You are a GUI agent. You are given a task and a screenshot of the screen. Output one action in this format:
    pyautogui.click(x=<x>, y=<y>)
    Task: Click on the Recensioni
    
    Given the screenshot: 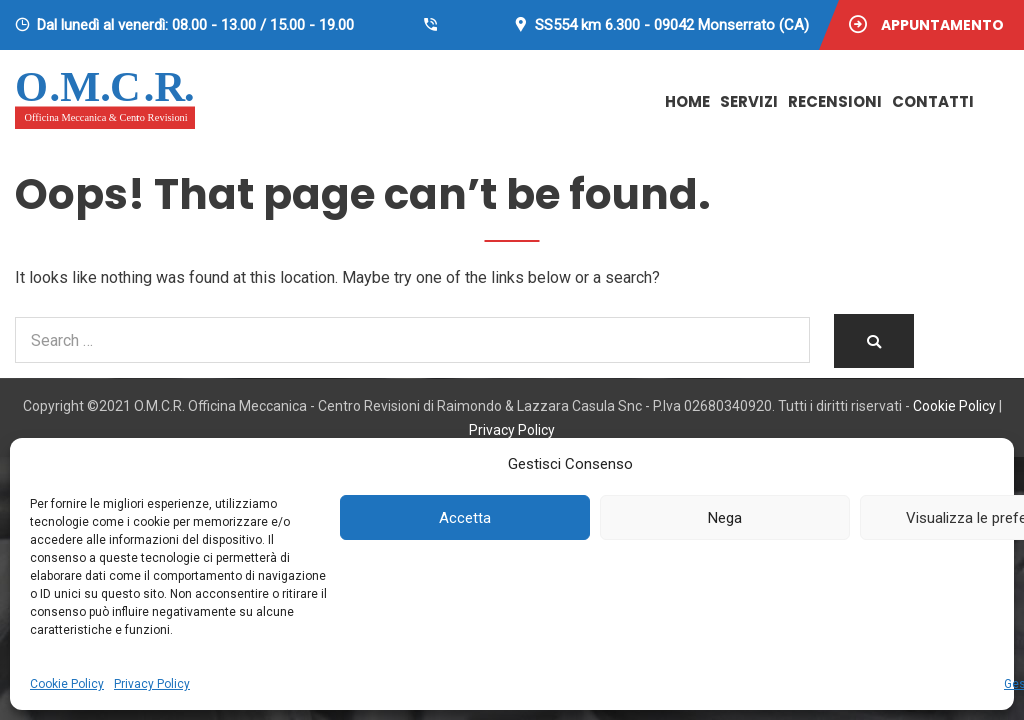 What is the action you would take?
    pyautogui.click(x=835, y=101)
    